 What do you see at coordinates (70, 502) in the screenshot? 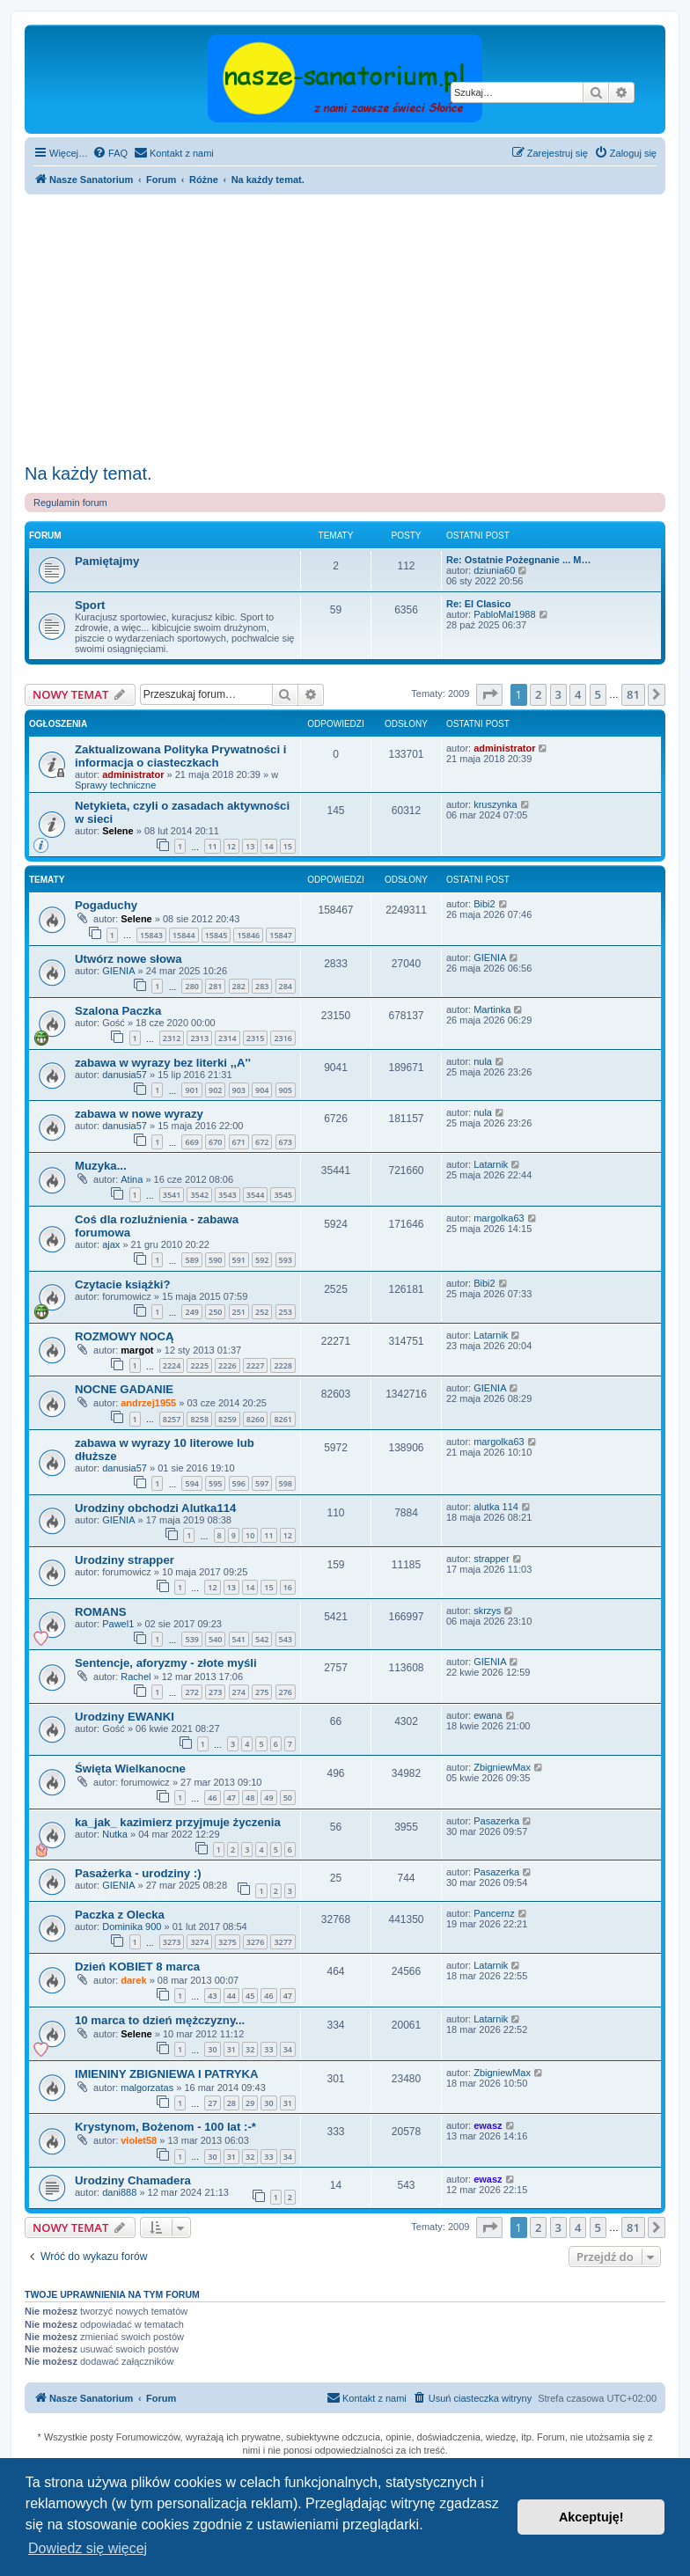
I see `Regulamin forum` at bounding box center [70, 502].